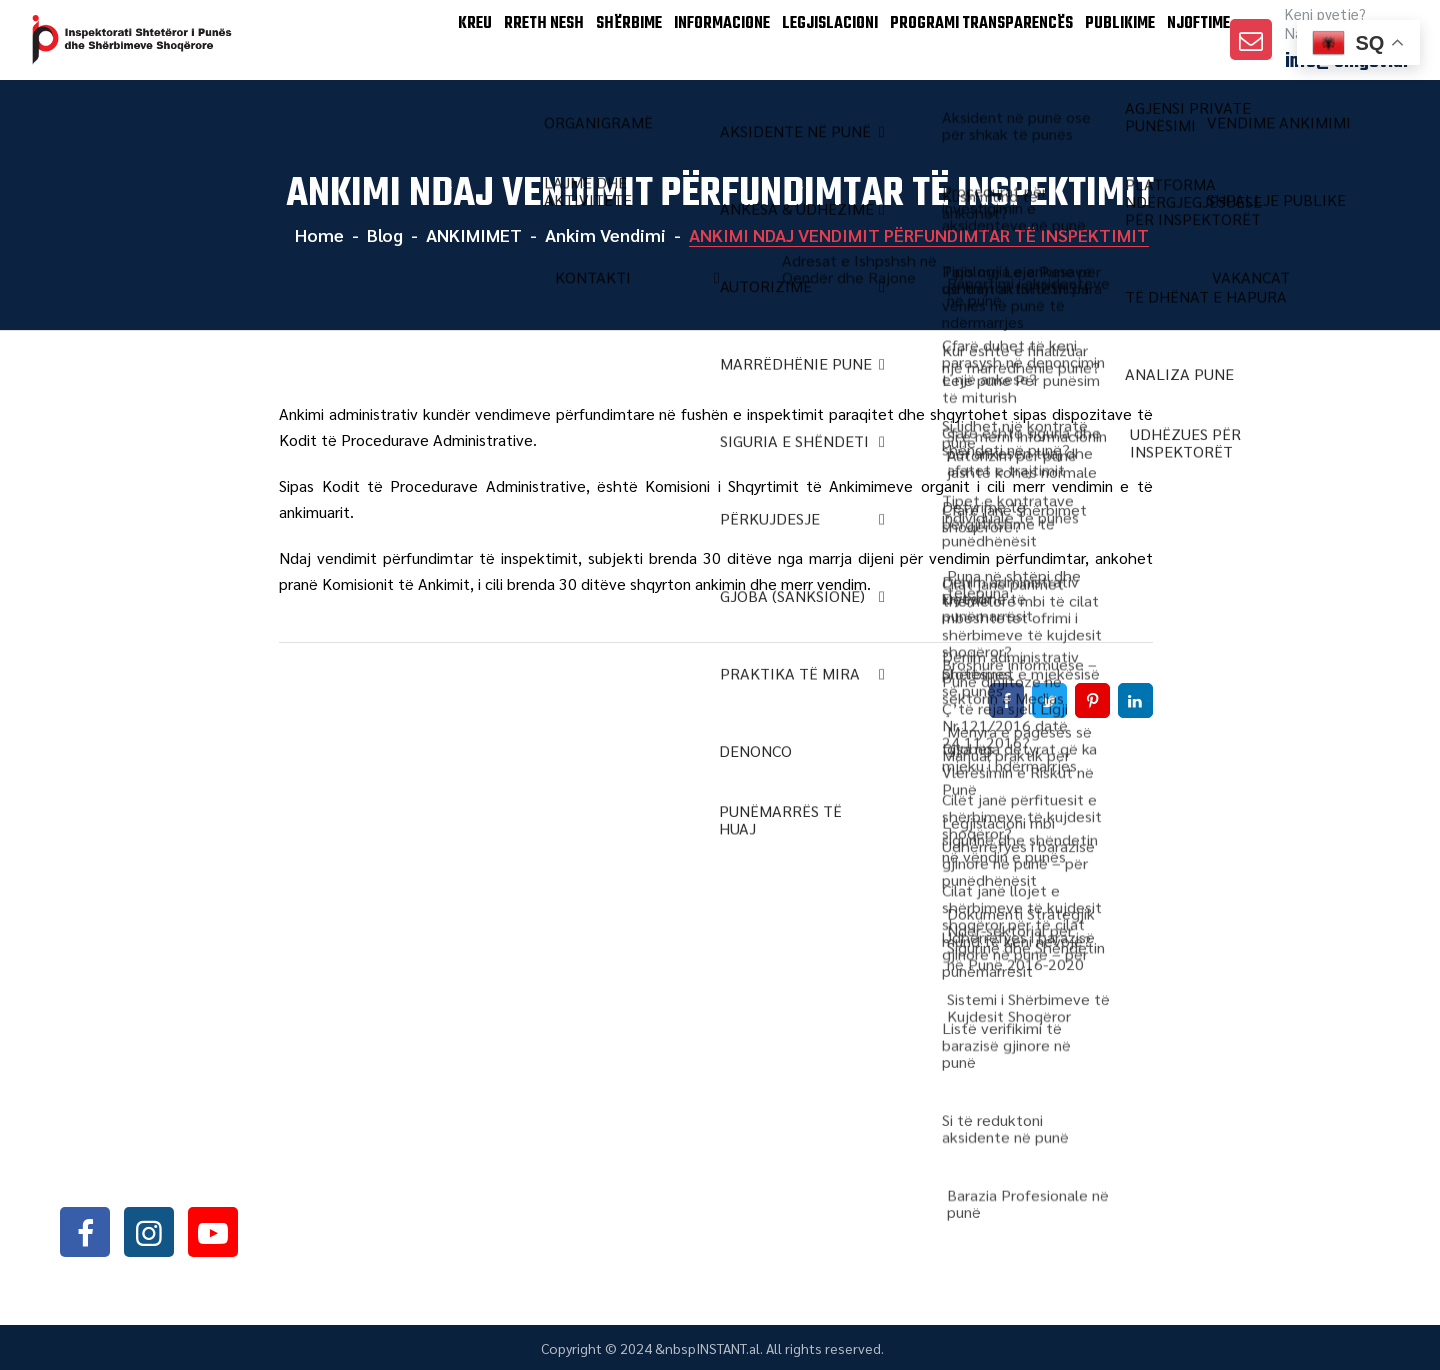 Image resolution: width=1440 pixels, height=1370 pixels. What do you see at coordinates (552, 39) in the screenshot?
I see `SHËRBIME` at bounding box center [552, 39].